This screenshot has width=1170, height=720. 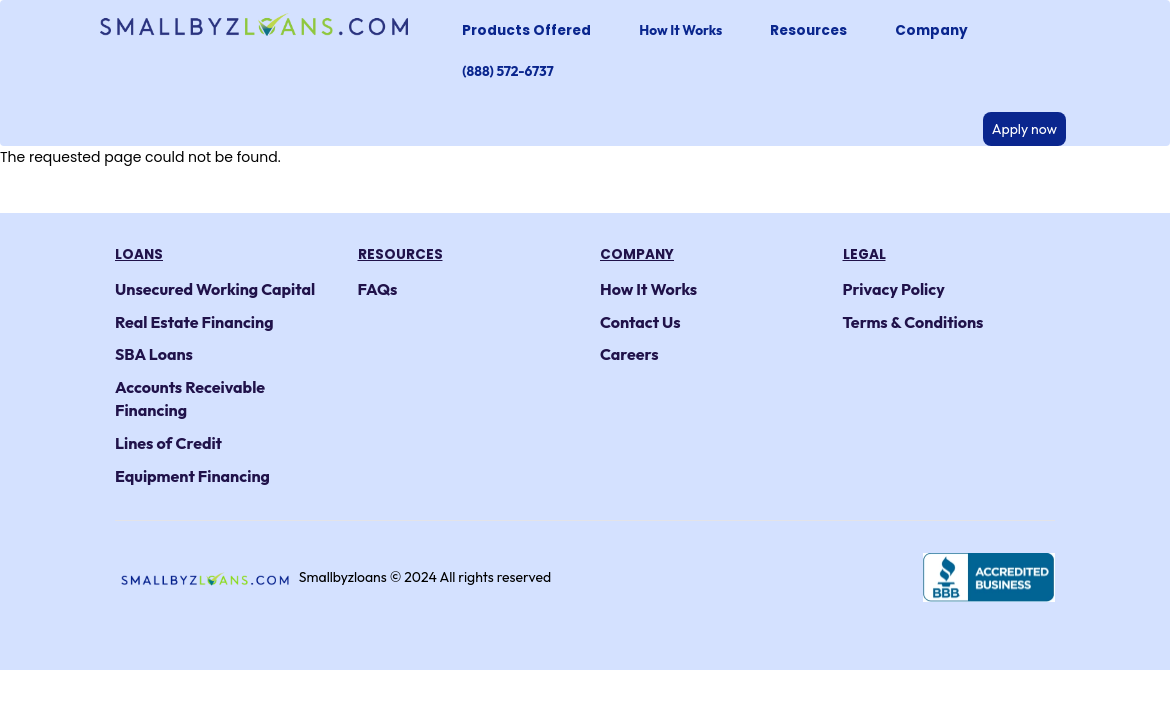 What do you see at coordinates (913, 322) in the screenshot?
I see `Terms & Conditions` at bounding box center [913, 322].